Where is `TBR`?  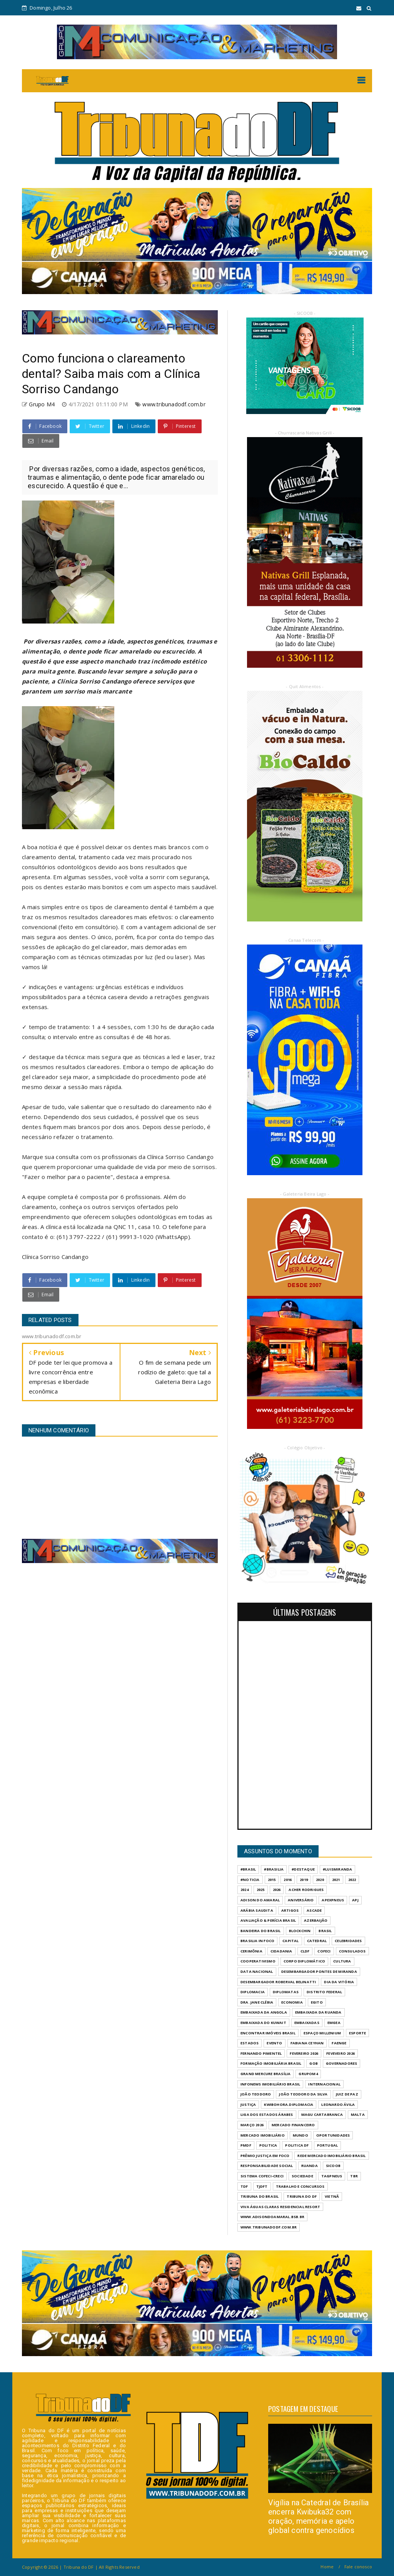
TBR is located at coordinates (354, 2176).